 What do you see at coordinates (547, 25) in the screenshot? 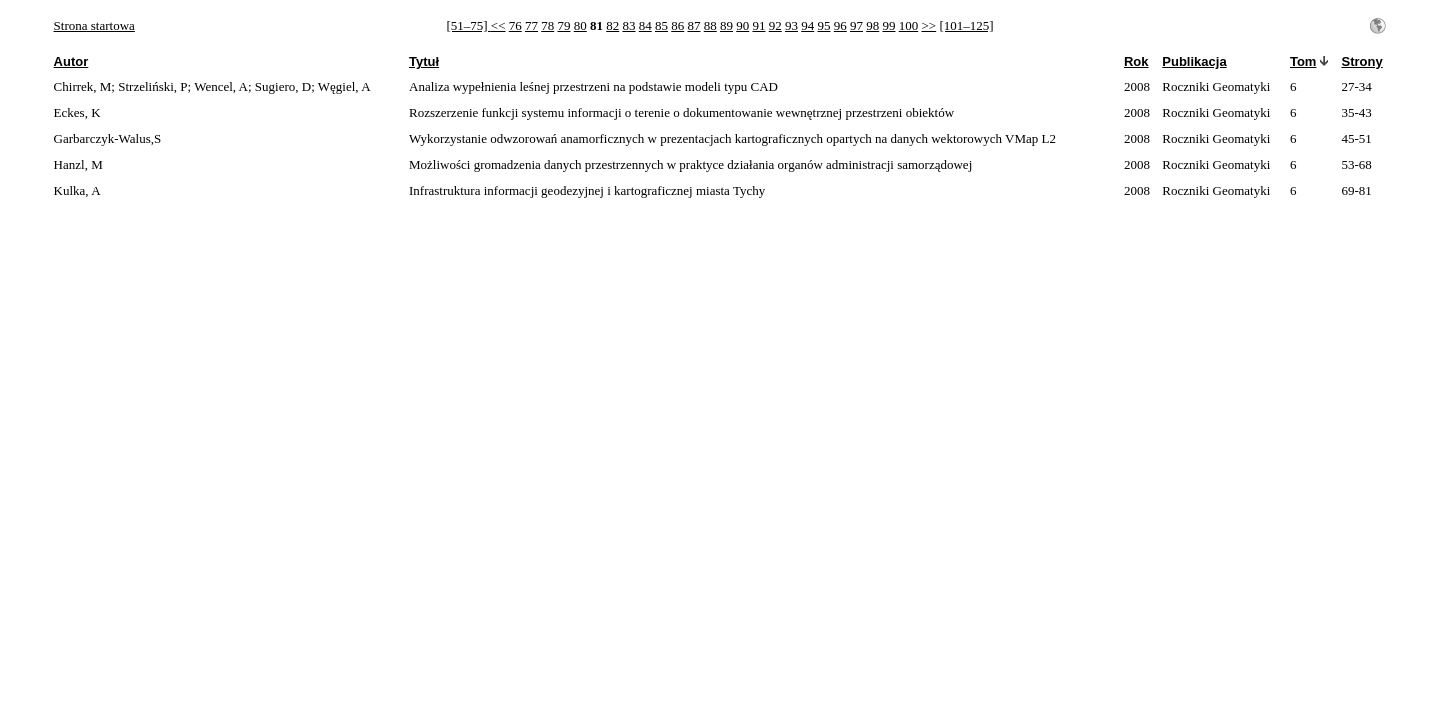
I see `78` at bounding box center [547, 25].